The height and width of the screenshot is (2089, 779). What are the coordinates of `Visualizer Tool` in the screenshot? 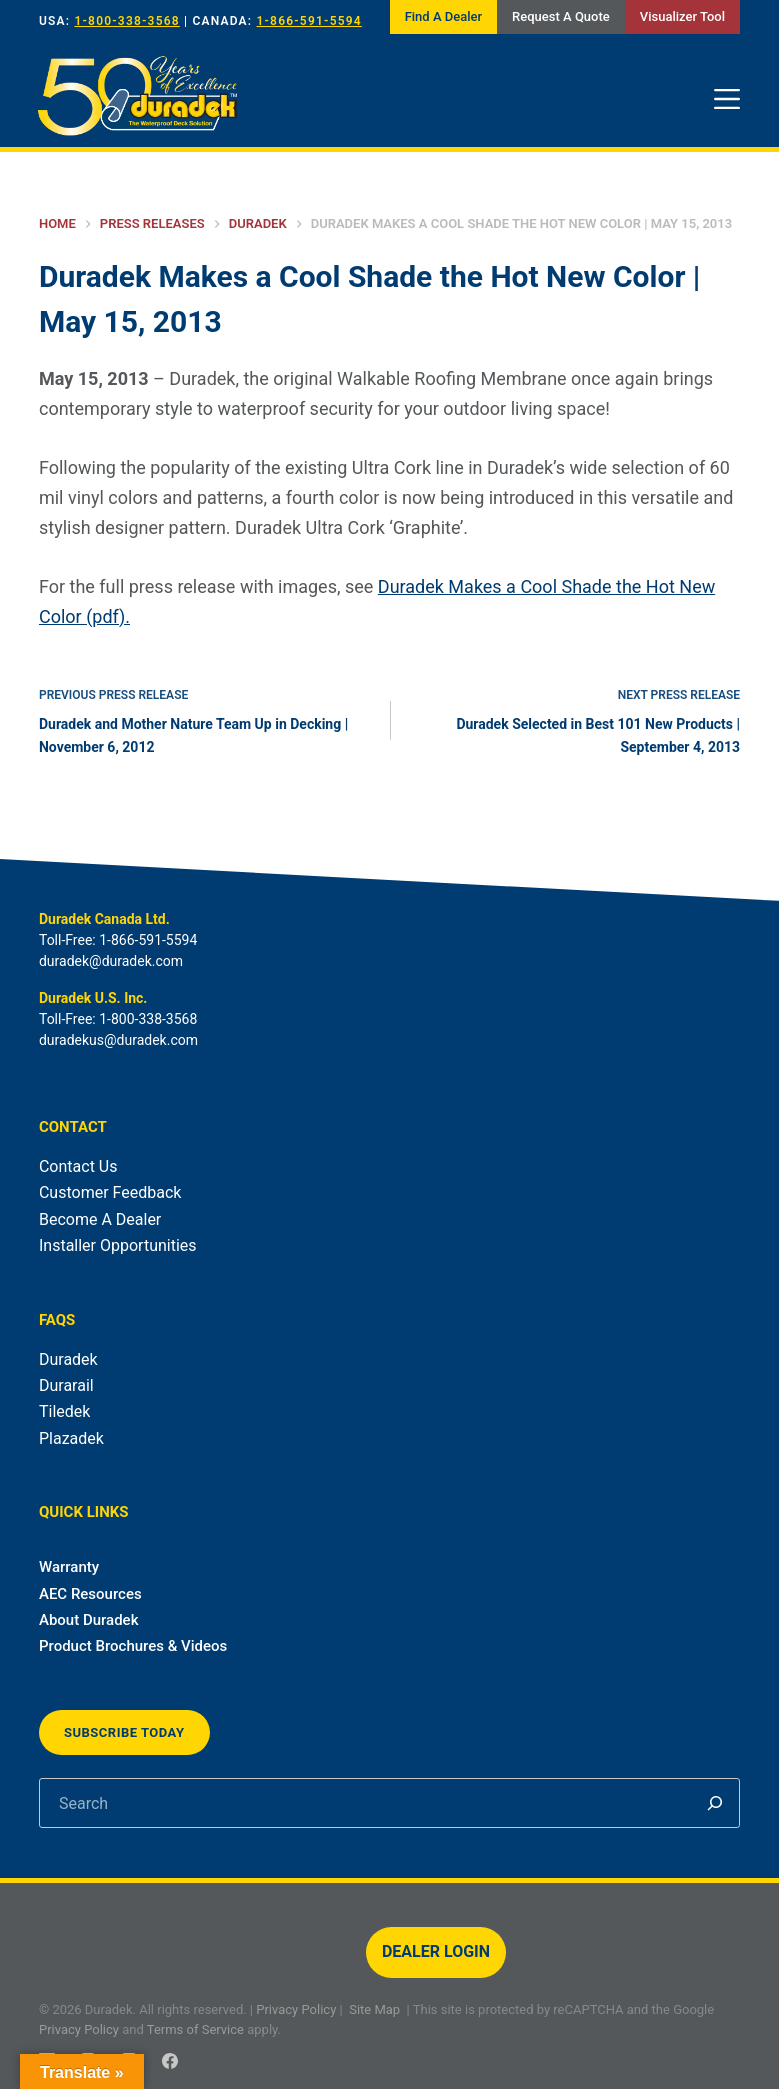 It's located at (682, 16).